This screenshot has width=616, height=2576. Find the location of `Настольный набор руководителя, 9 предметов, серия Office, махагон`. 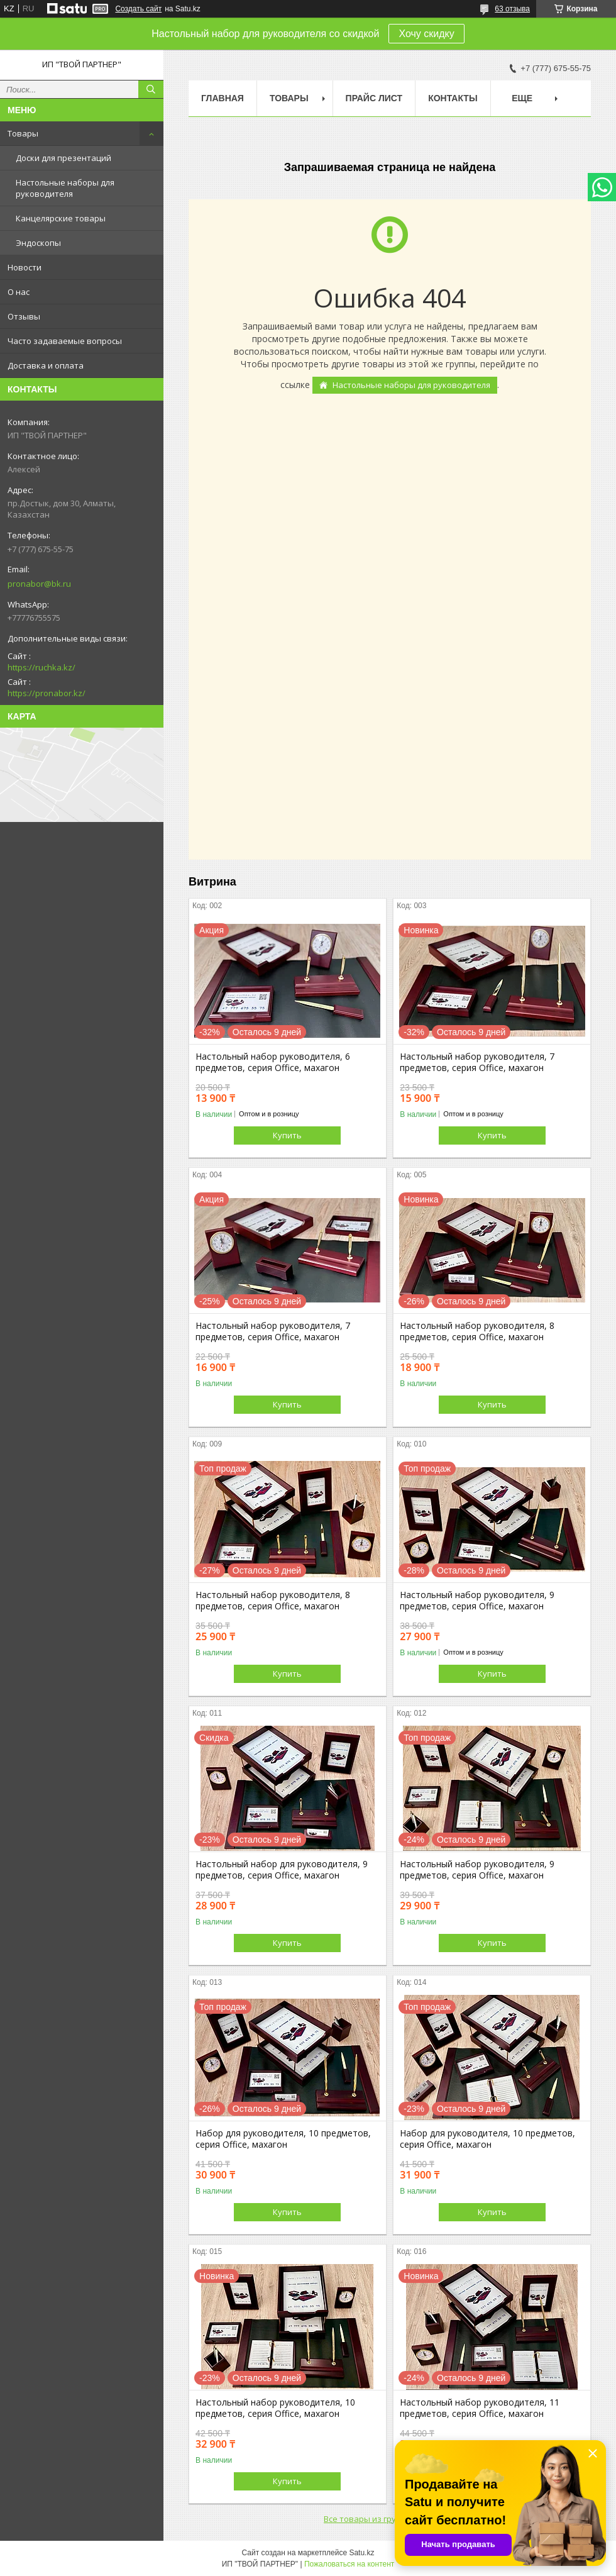

Настольный набор руководителя, 9 предметов, серия Office, махагон is located at coordinates (477, 1600).